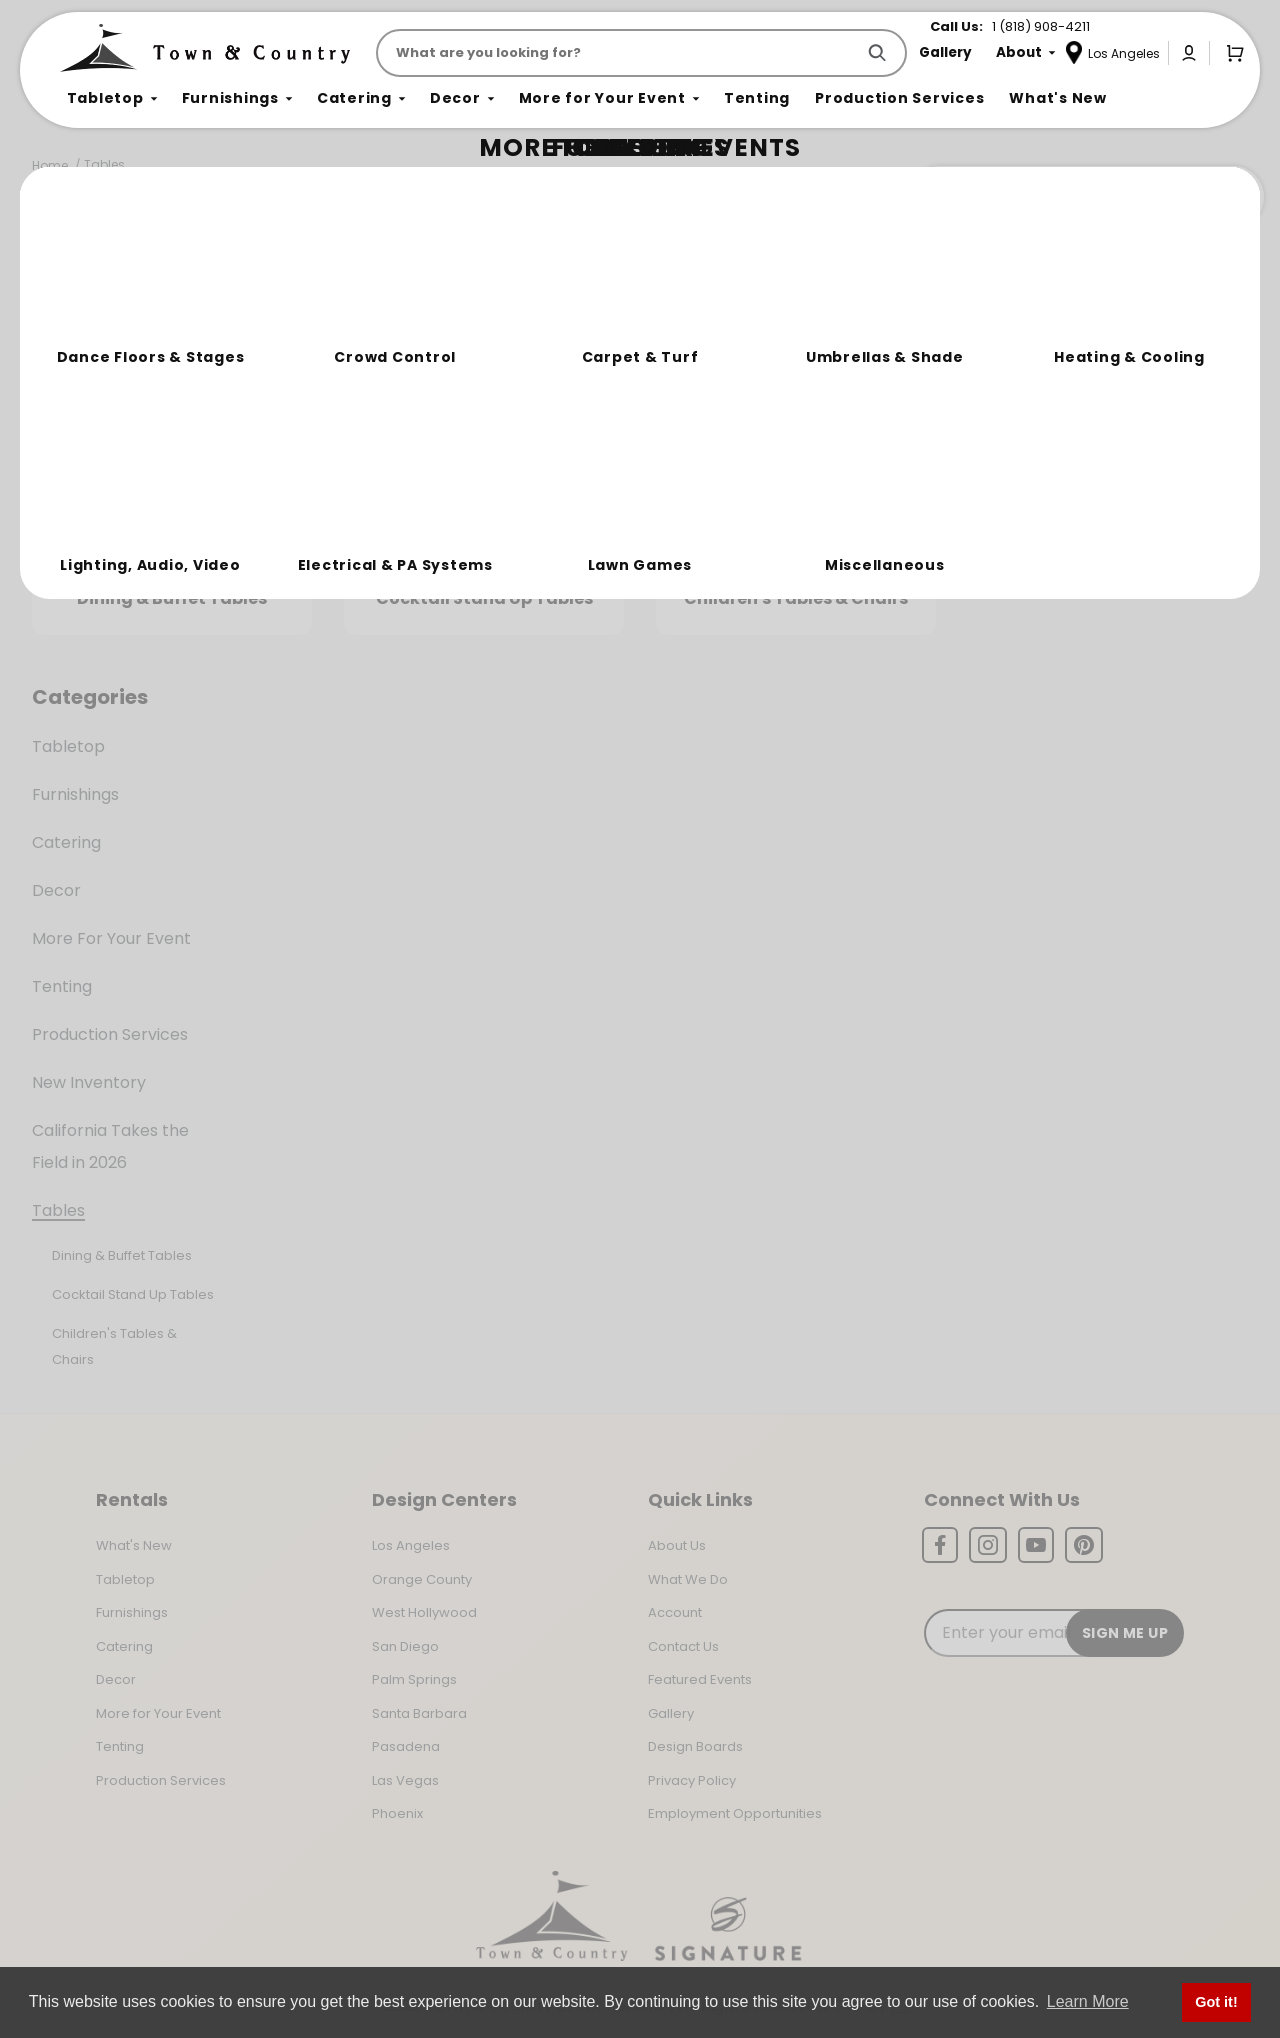 Image resolution: width=1280 pixels, height=2038 pixels. What do you see at coordinates (134, 1545) in the screenshot?
I see `What's New` at bounding box center [134, 1545].